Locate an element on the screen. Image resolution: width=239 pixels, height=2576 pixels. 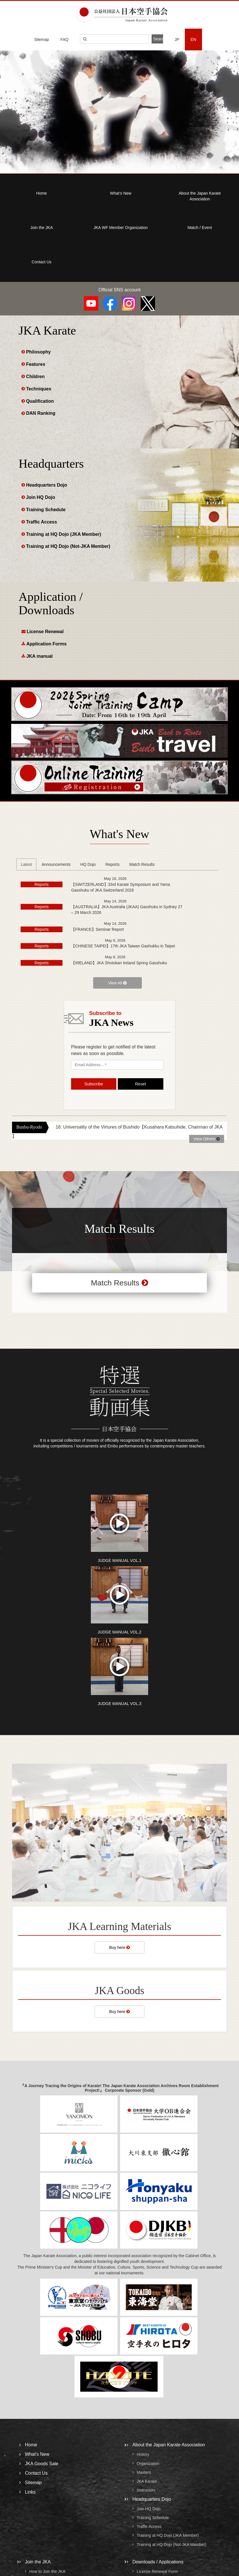
【IRELAND】JKA Shotokan Ireland Spring Gasshuku is located at coordinates (119, 963).